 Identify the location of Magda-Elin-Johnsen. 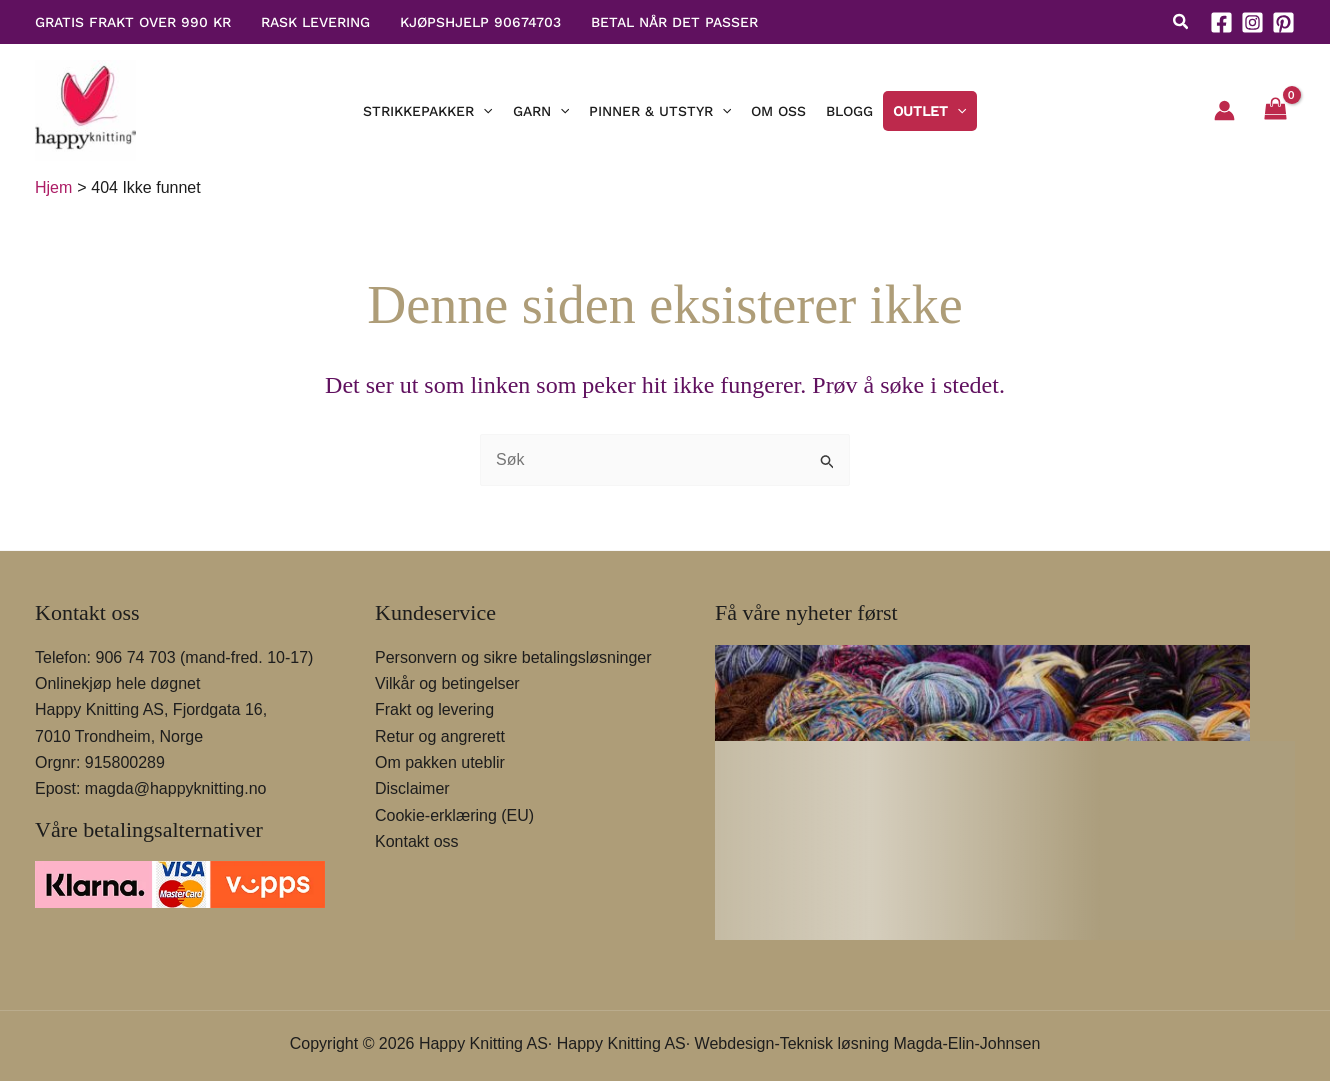
(967, 1043).